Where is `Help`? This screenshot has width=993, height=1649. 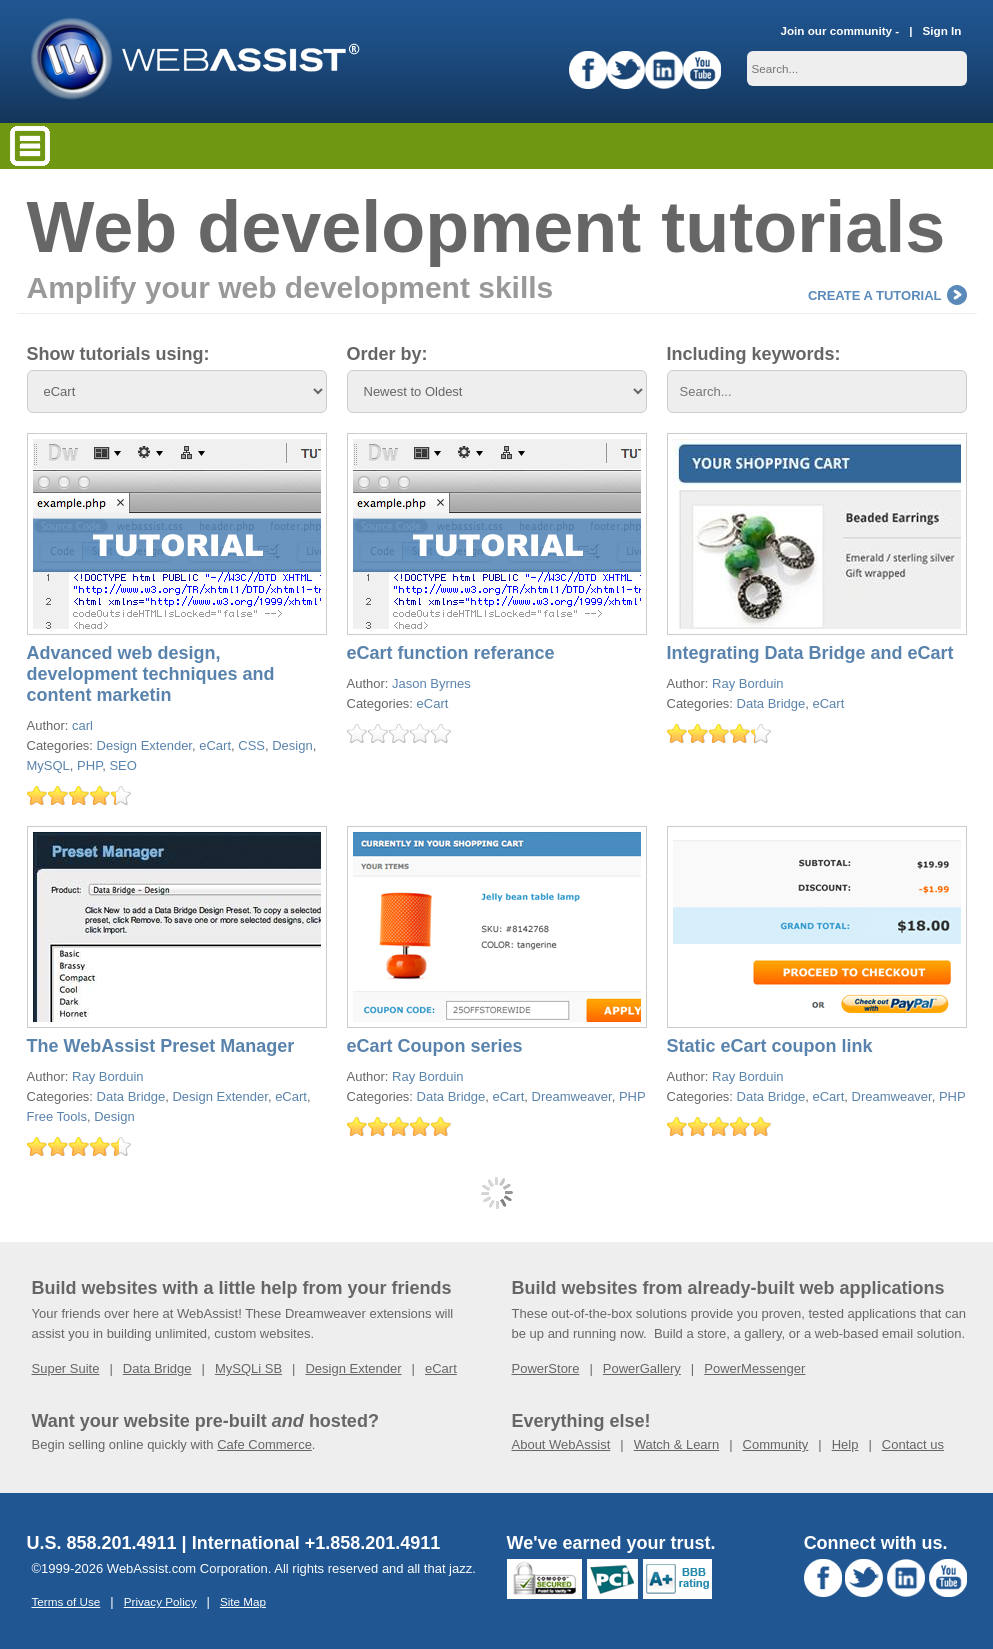
Help is located at coordinates (845, 1444).